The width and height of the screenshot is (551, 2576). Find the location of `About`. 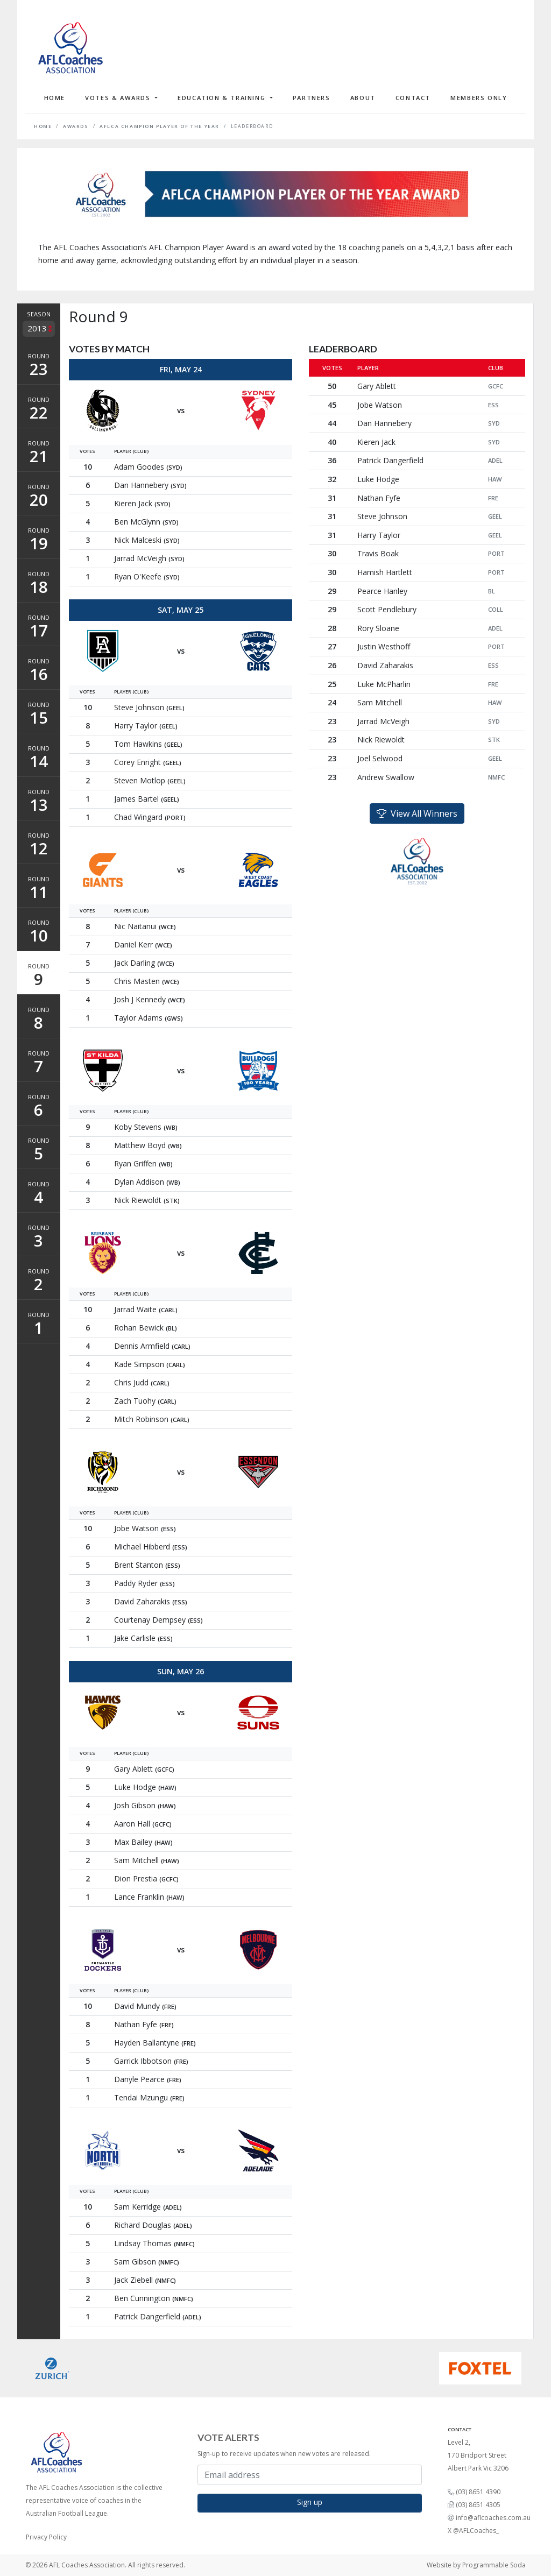

About is located at coordinates (363, 98).